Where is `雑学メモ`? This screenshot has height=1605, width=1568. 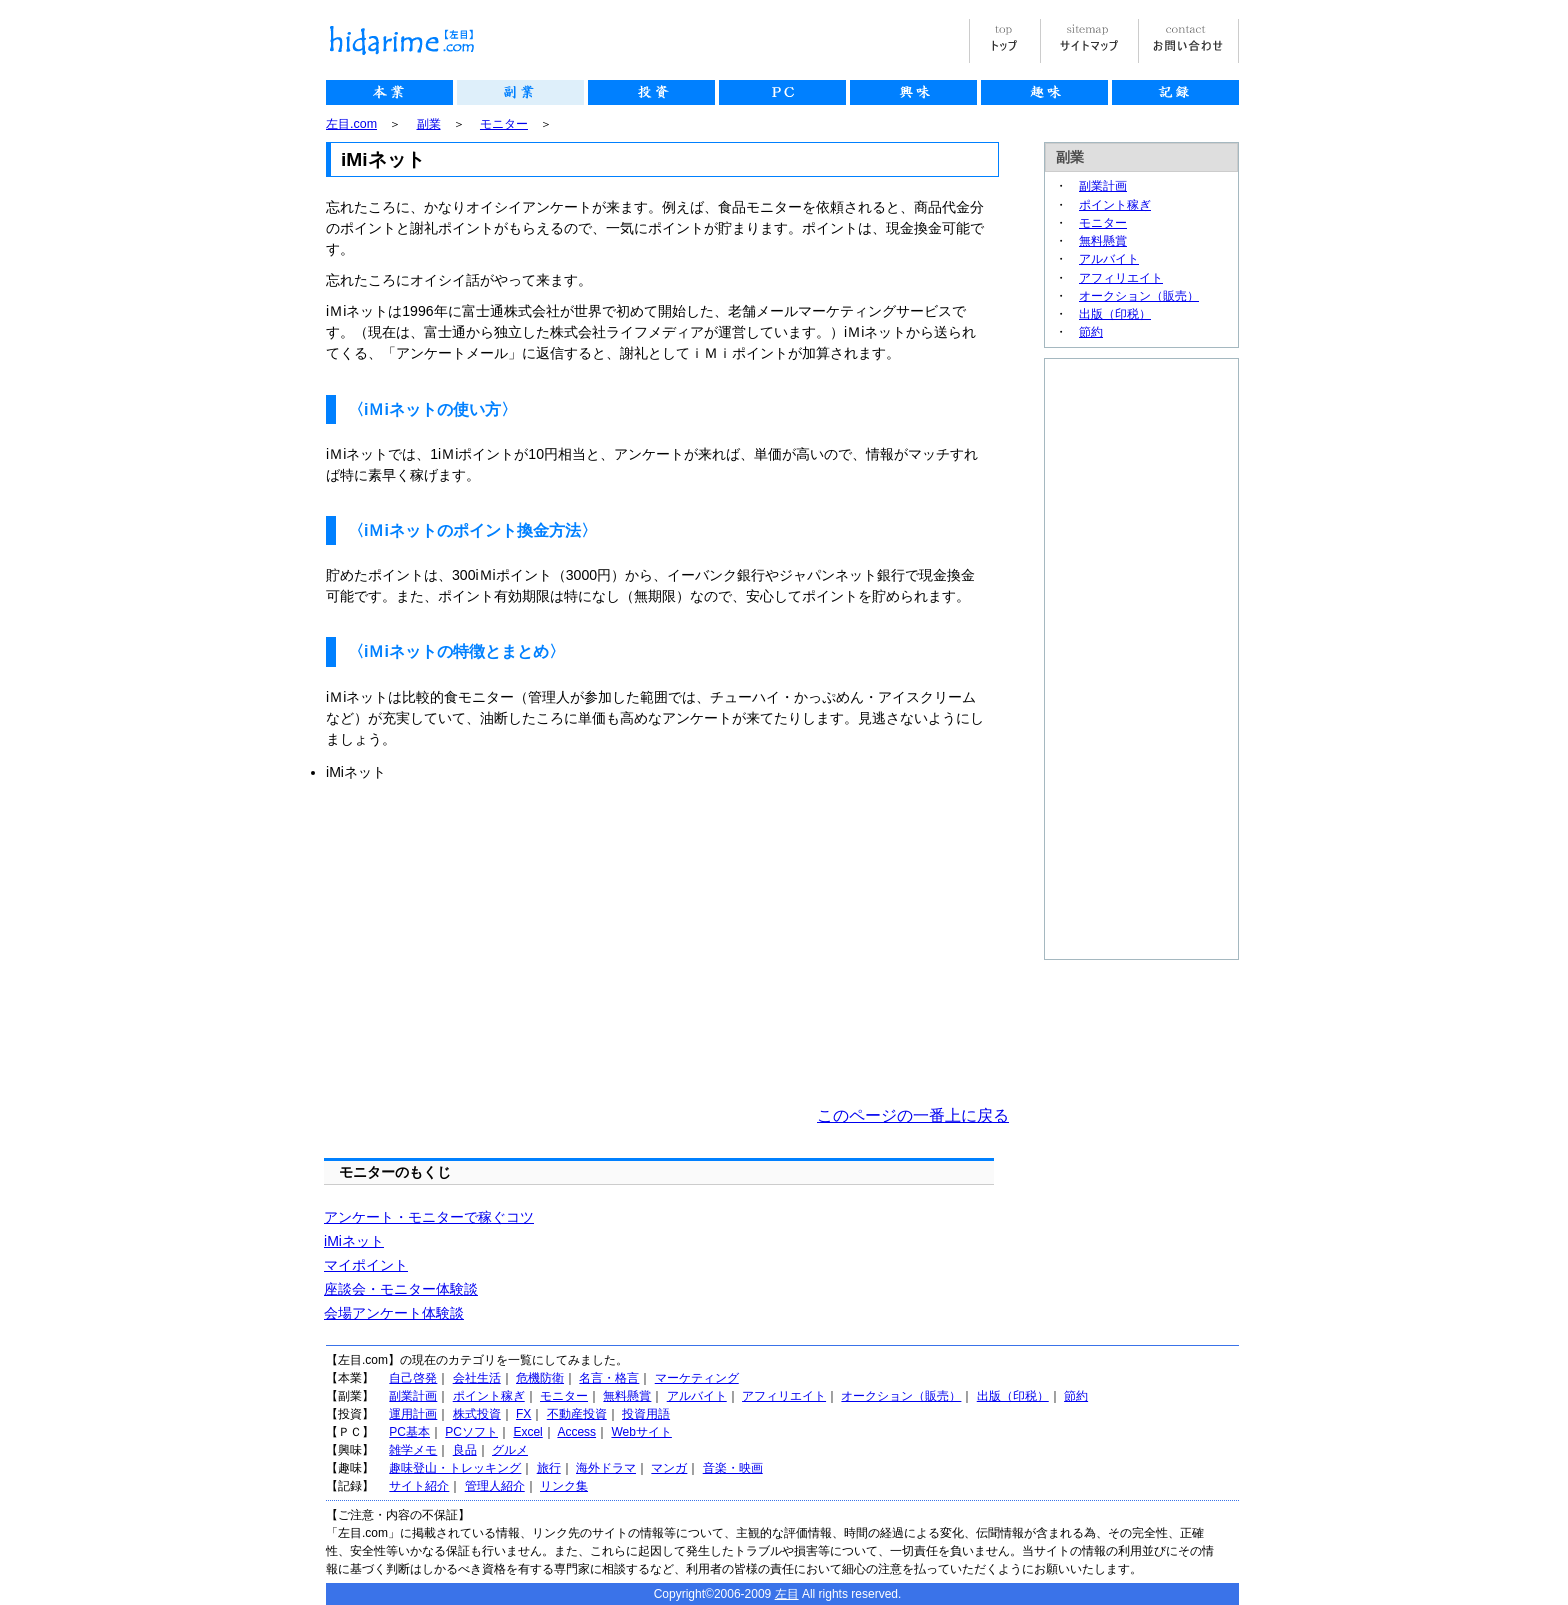 雑学メモ is located at coordinates (413, 1450).